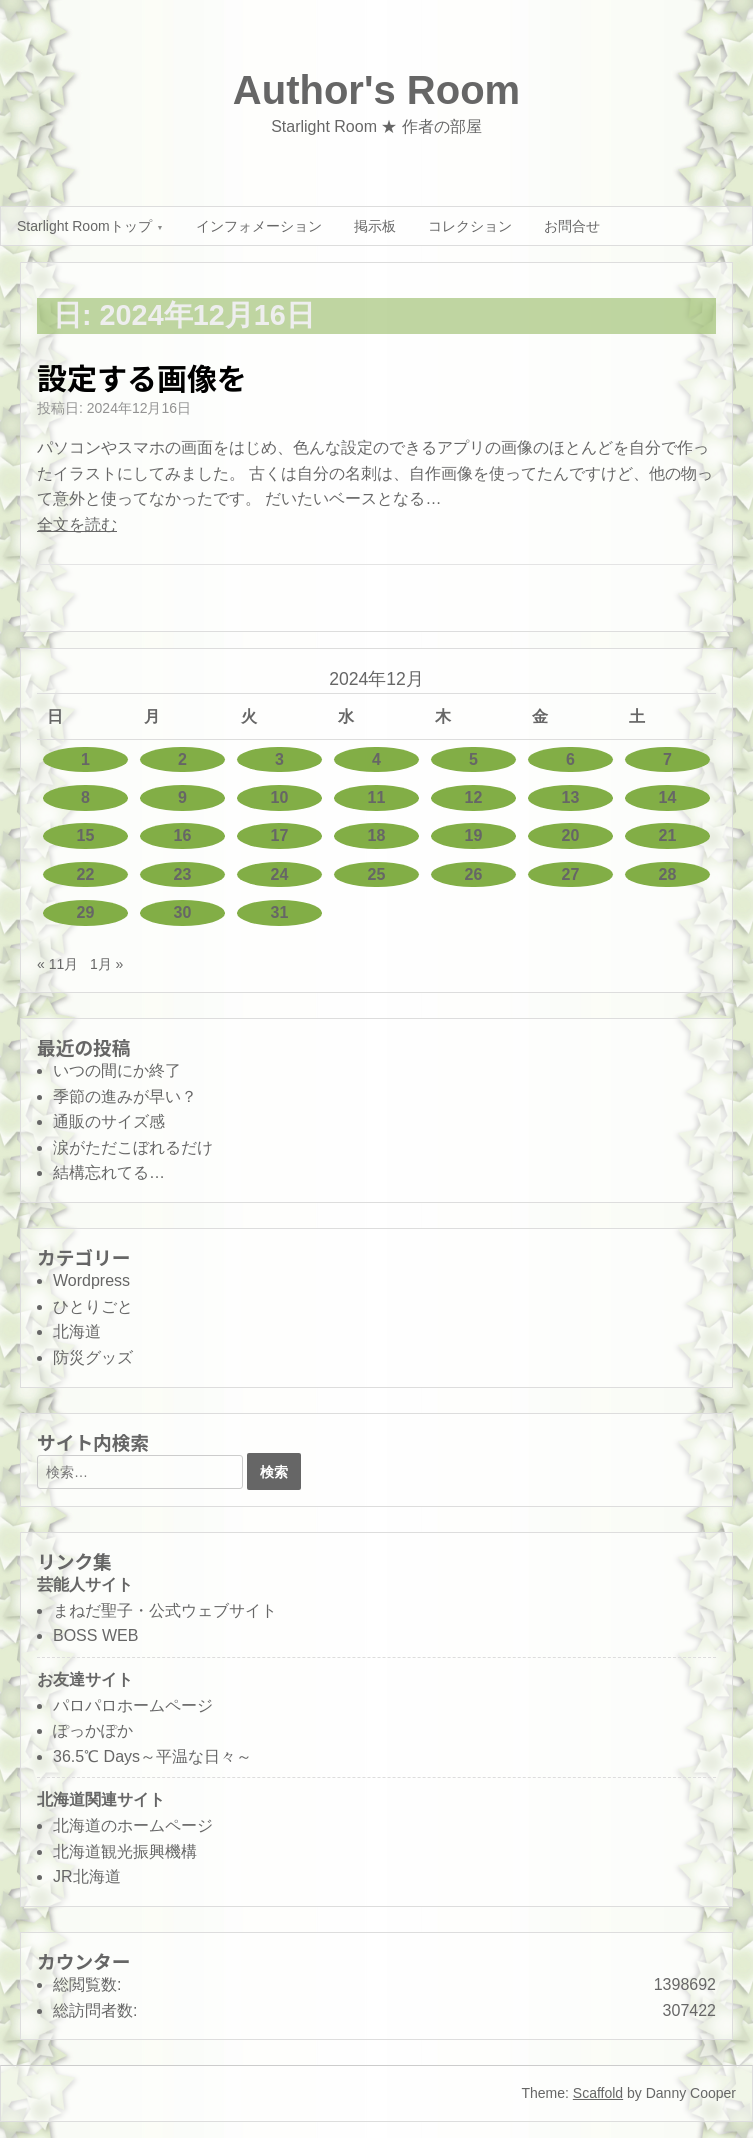 This screenshot has height=2138, width=753. I want to click on 16 [2024年12月16日 に投稿を公開], so click(183, 835).